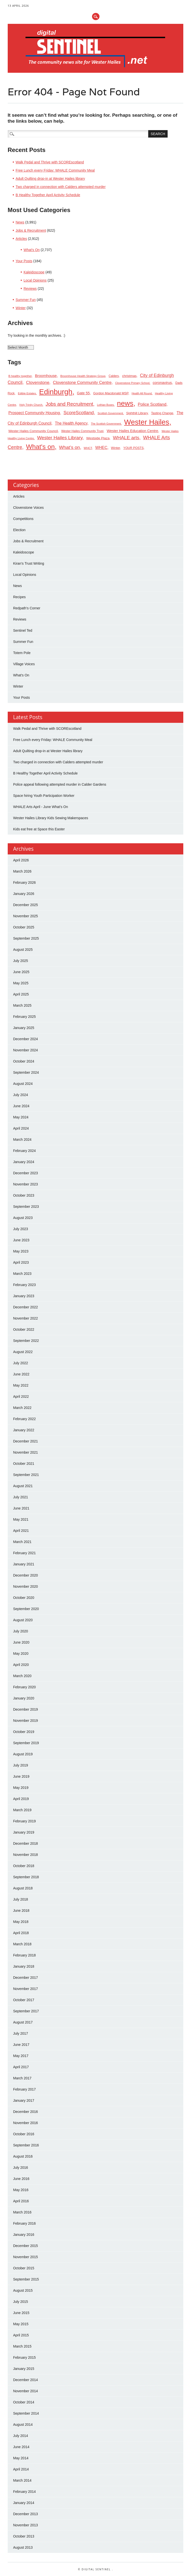 Image resolution: width=191 pixels, height=2576 pixels. What do you see at coordinates (55, 170) in the screenshot?
I see `Free Lunch every Friday: WHALE Community Meal` at bounding box center [55, 170].